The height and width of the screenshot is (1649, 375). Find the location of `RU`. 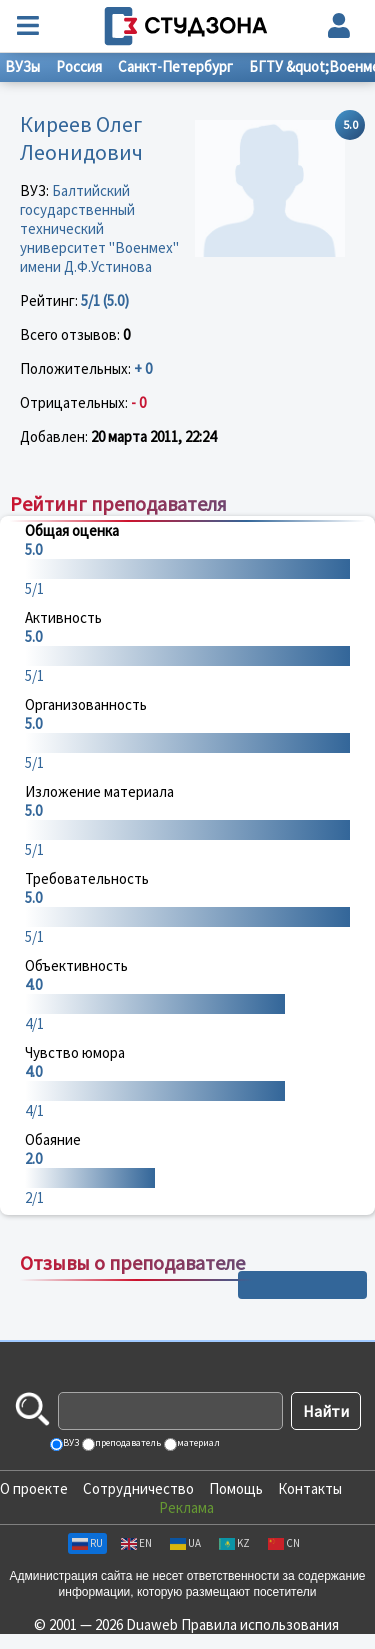

RU is located at coordinates (87, 1543).